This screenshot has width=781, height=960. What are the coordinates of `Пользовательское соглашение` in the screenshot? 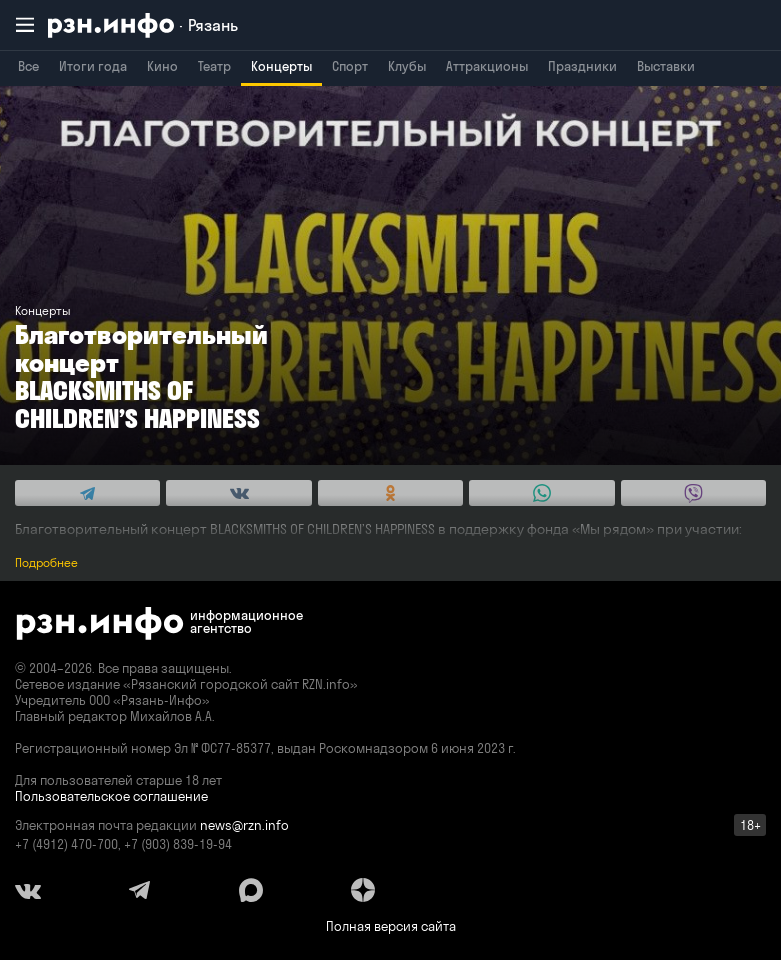 It's located at (111, 796).